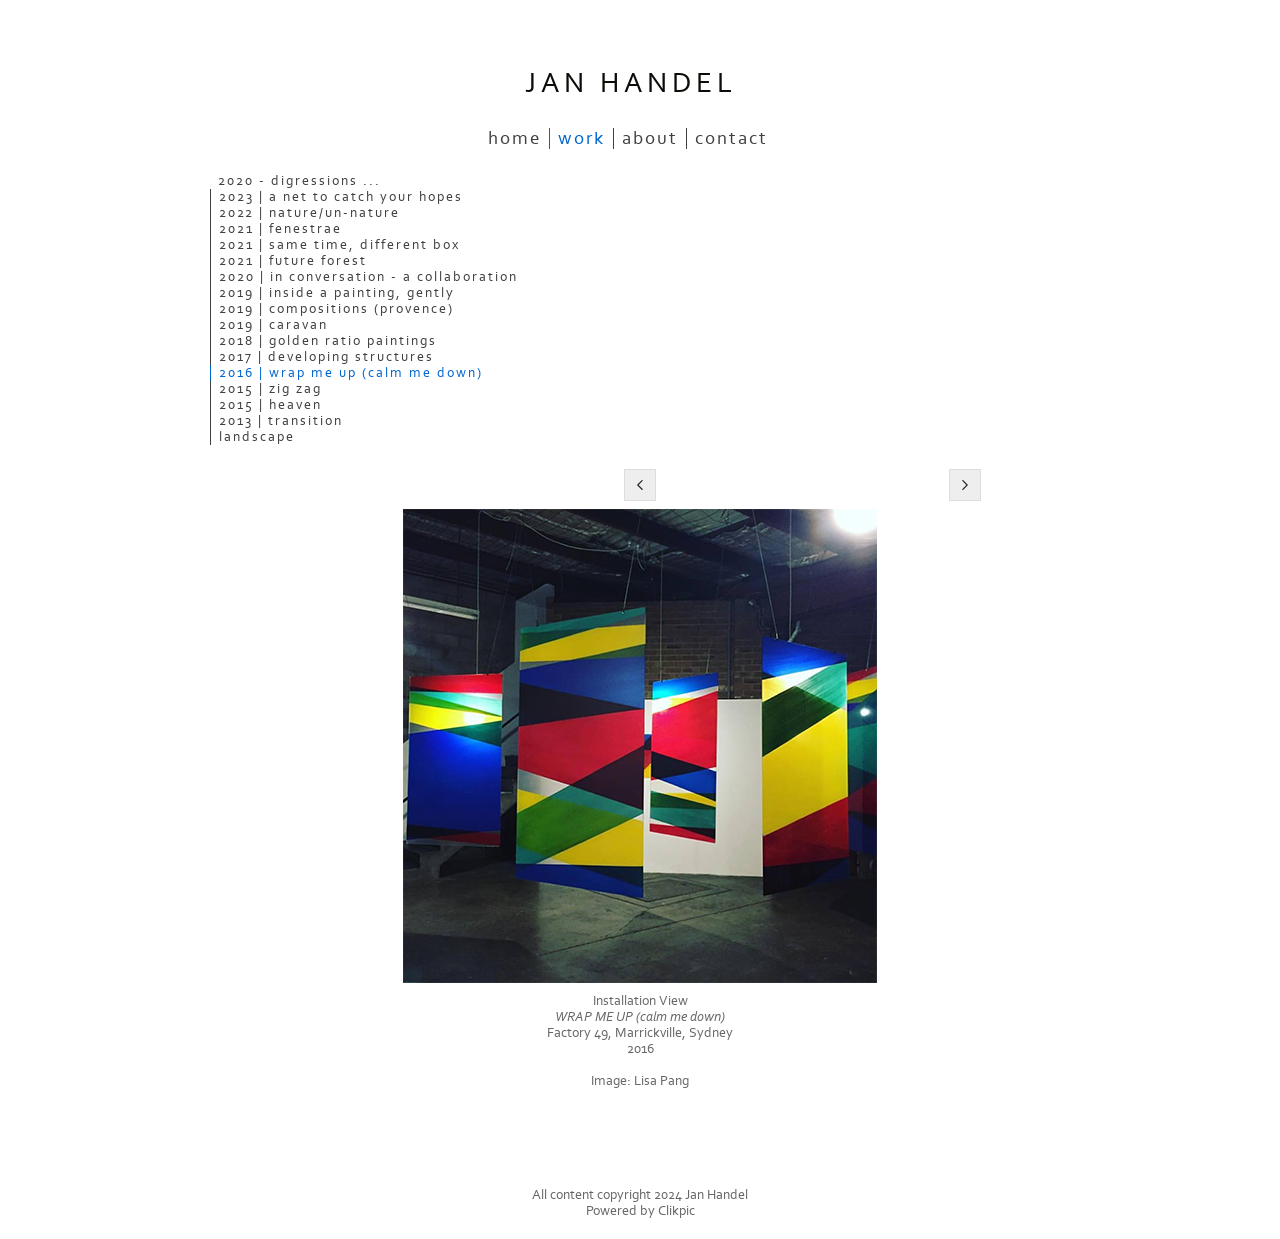 The width and height of the screenshot is (1280, 1239). I want to click on Landscape, so click(257, 437).